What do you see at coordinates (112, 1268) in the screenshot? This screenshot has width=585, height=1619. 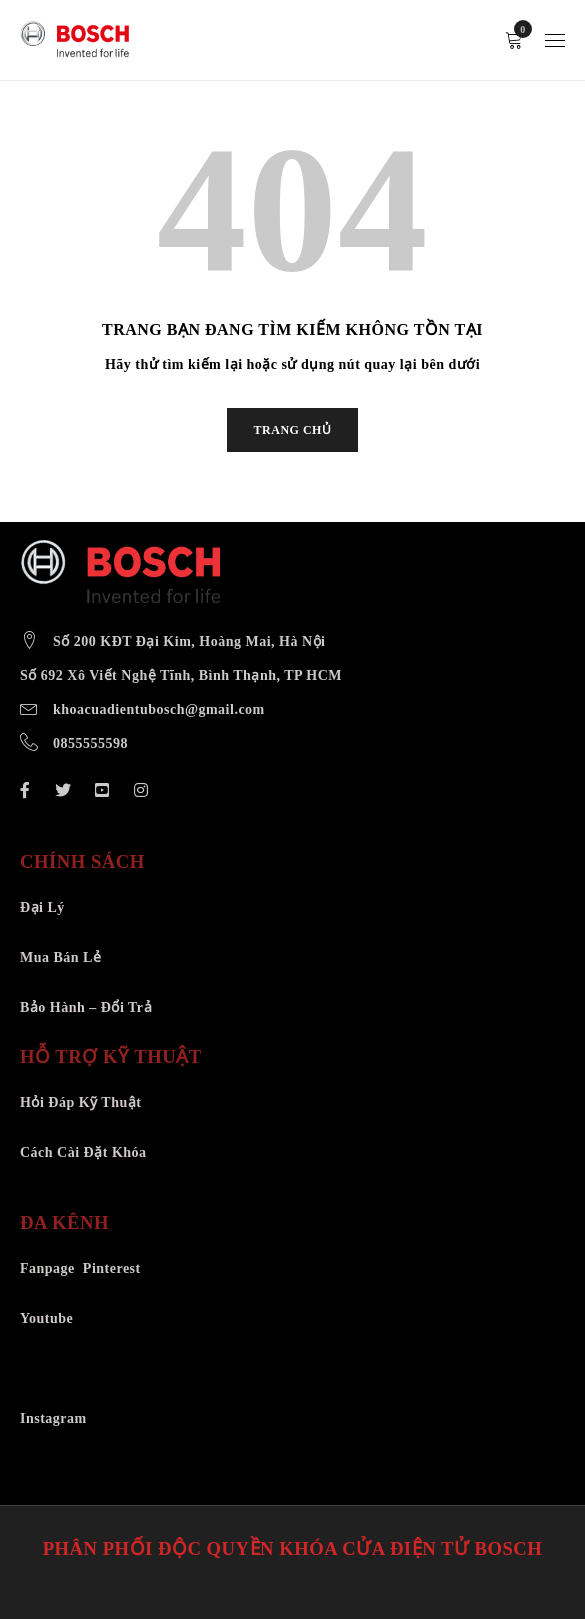 I see `Pinterest` at bounding box center [112, 1268].